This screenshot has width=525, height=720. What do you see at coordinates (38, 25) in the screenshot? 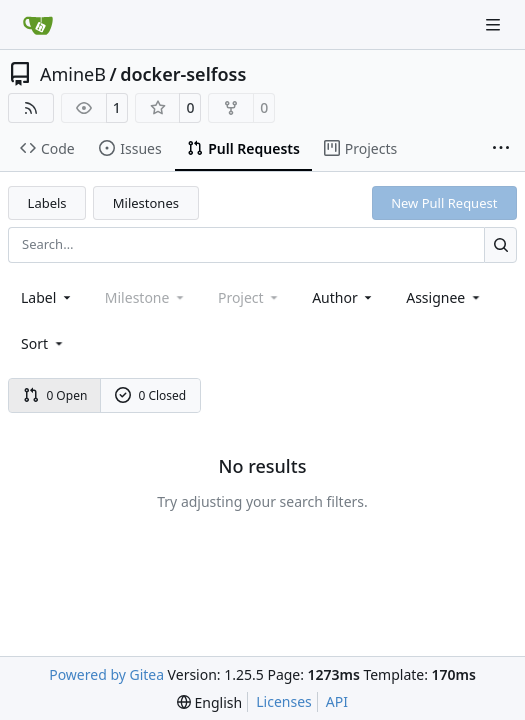
I see `[Home]` at bounding box center [38, 25].